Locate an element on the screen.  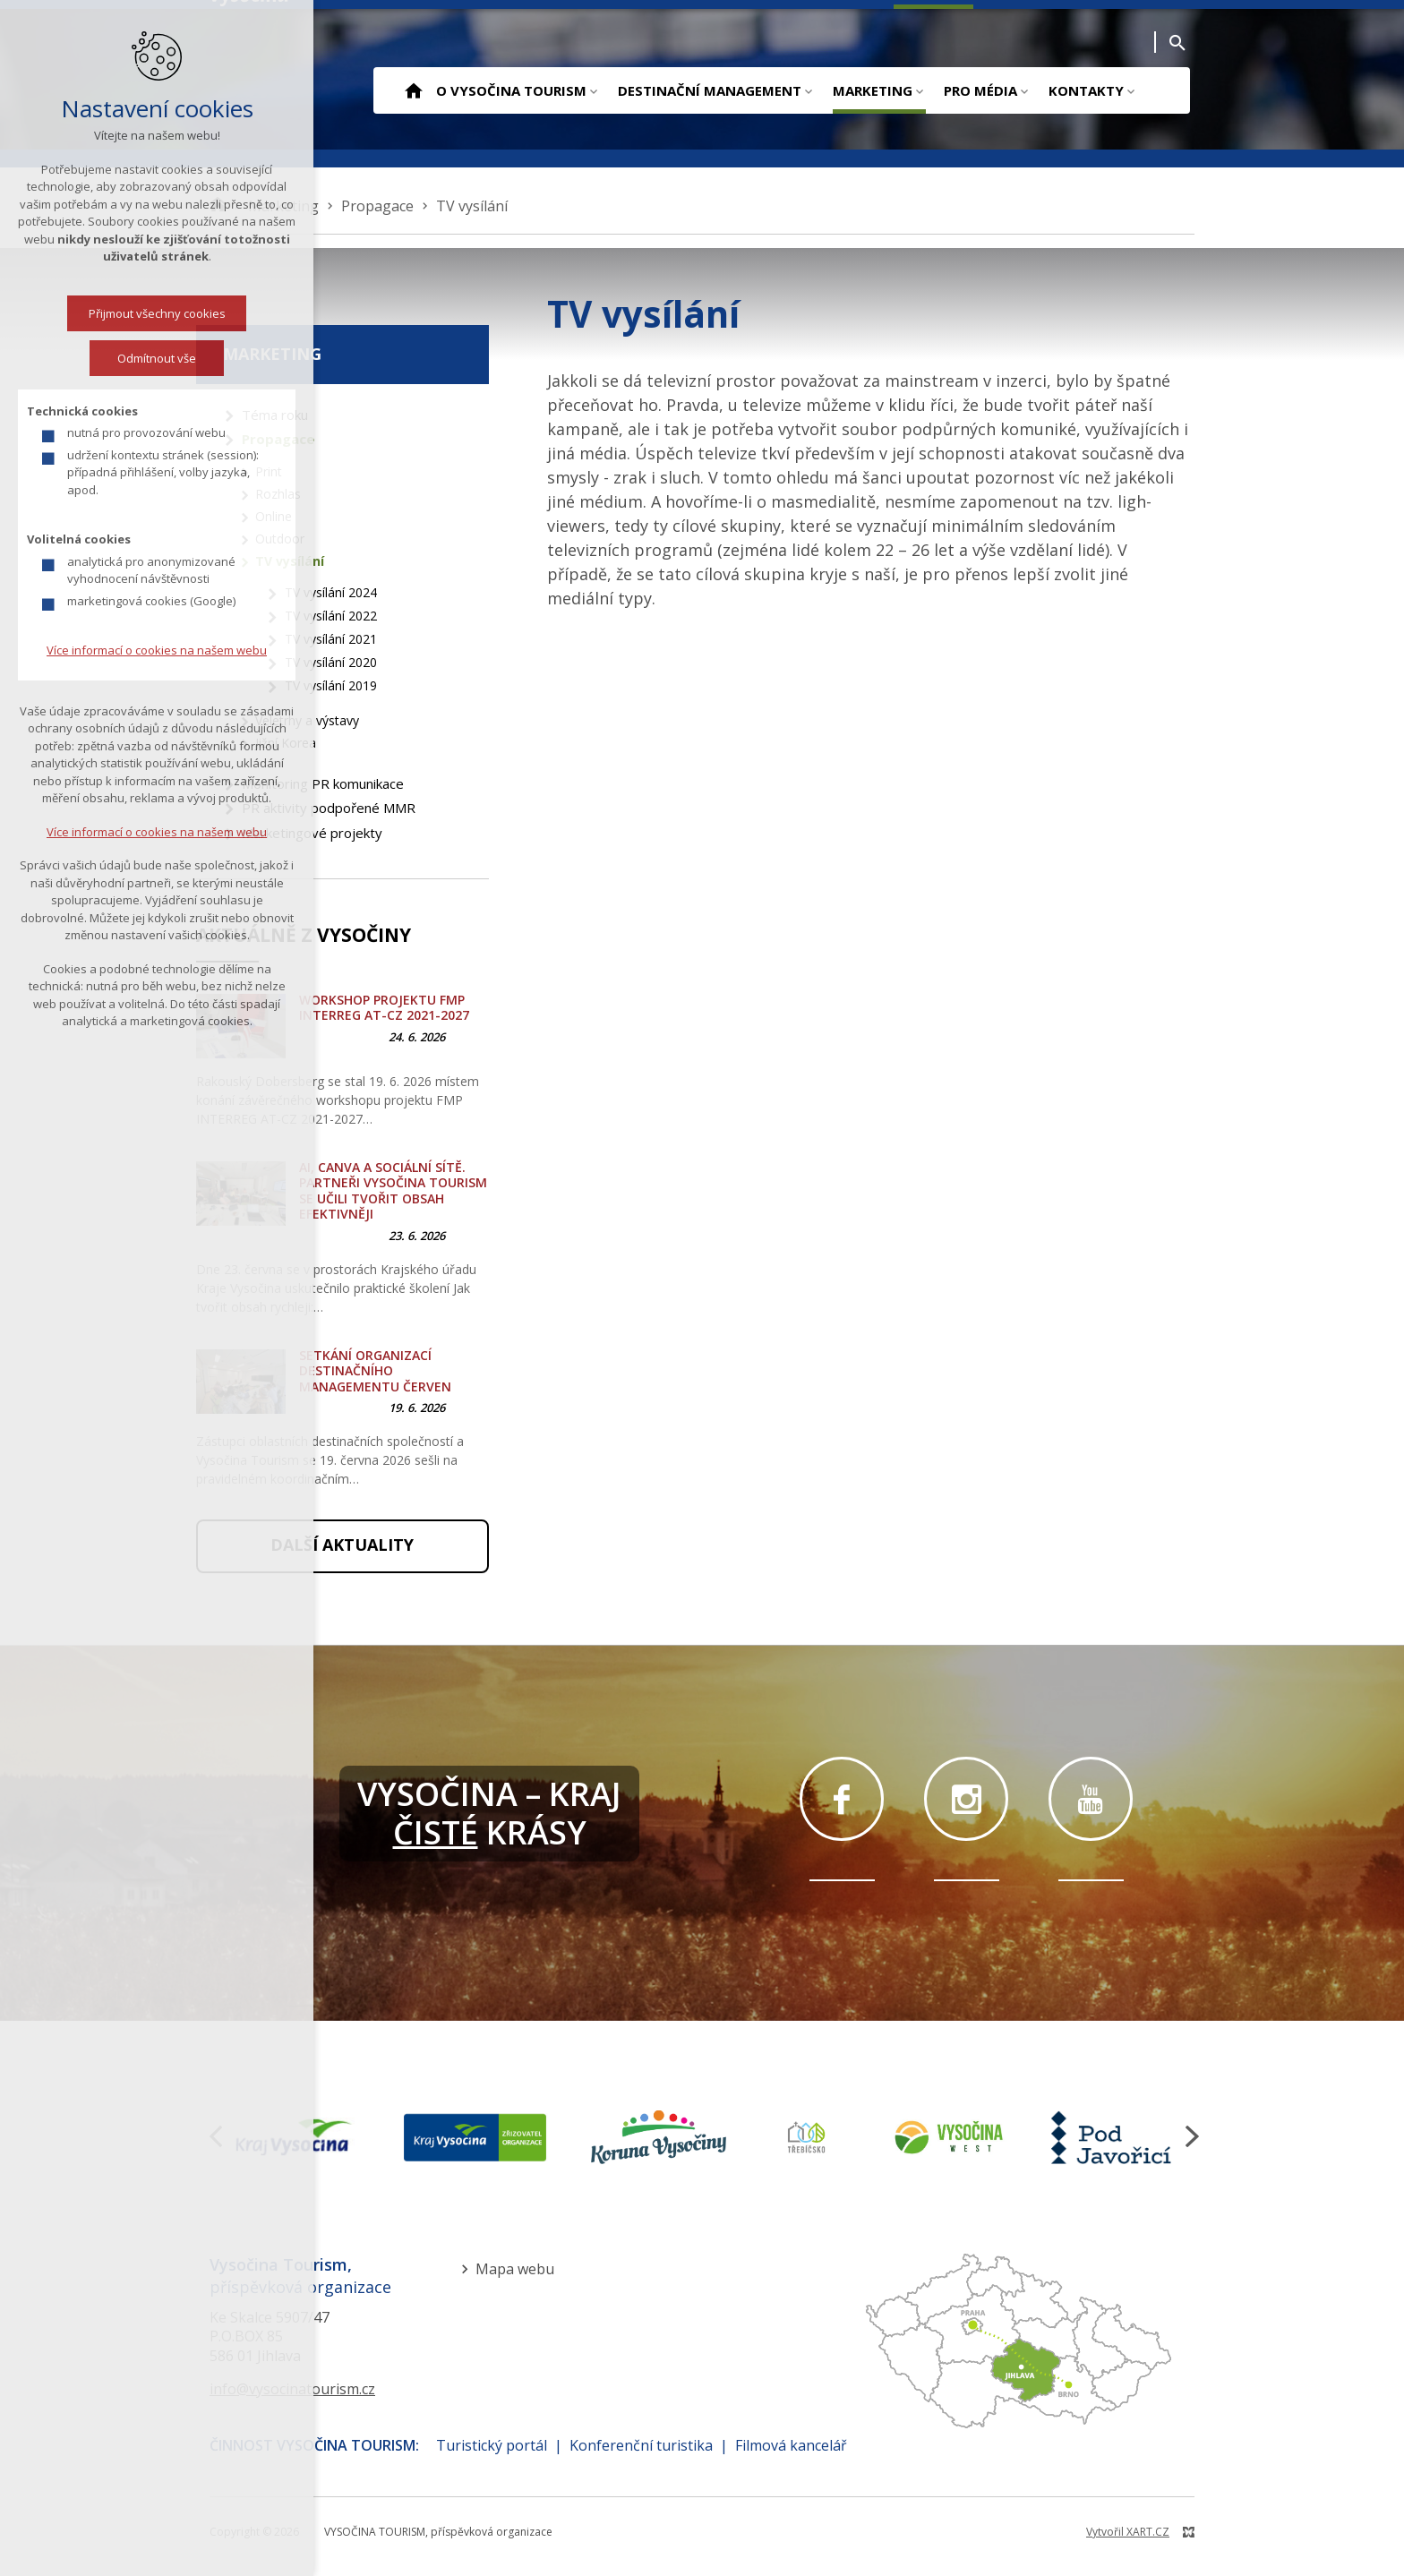
Print is located at coordinates (268, 471).